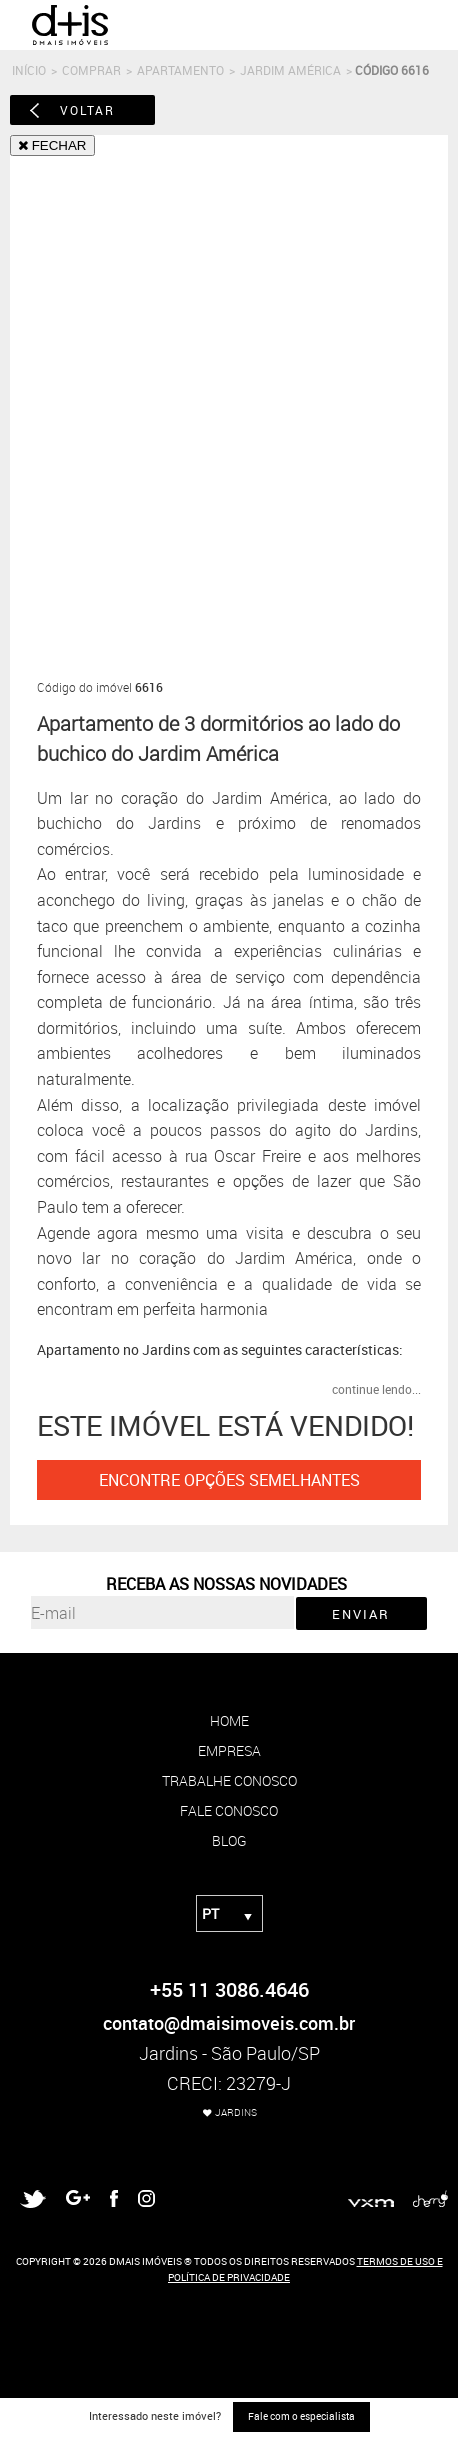 Image resolution: width=458 pixels, height=2437 pixels. Describe the element at coordinates (229, 1840) in the screenshot. I see `blog` at that location.